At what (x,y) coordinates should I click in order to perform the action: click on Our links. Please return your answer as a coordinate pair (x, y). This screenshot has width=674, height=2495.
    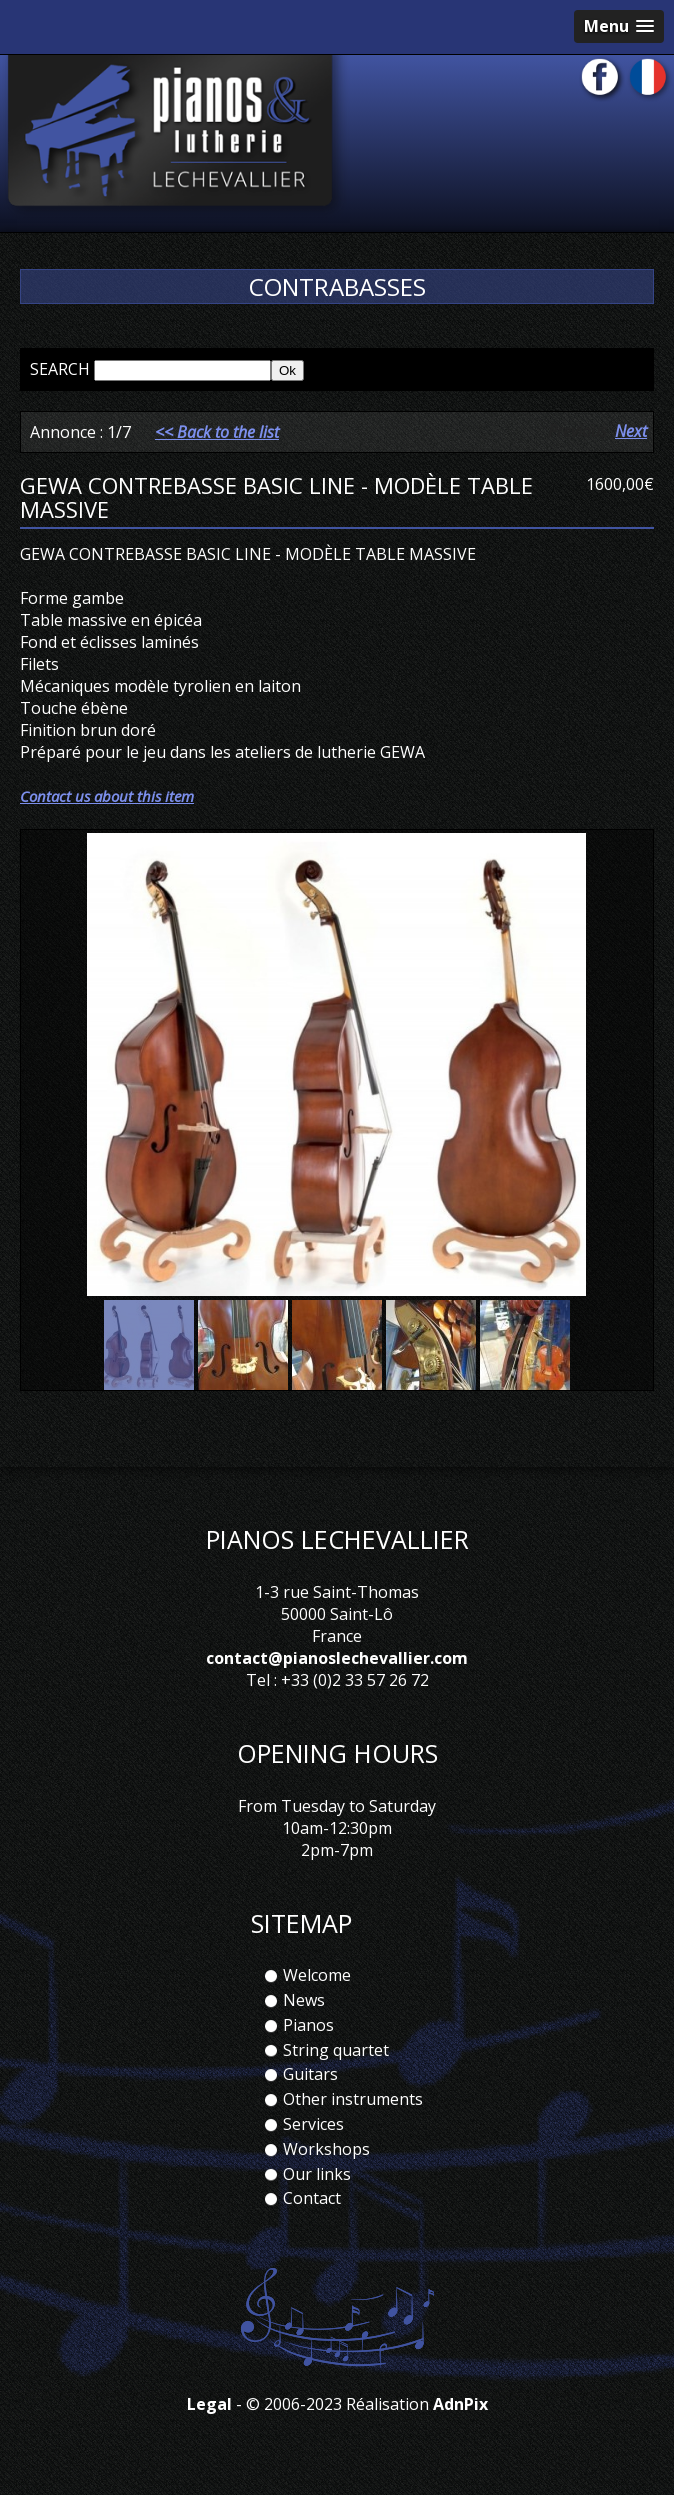
    Looking at the image, I should click on (317, 2174).